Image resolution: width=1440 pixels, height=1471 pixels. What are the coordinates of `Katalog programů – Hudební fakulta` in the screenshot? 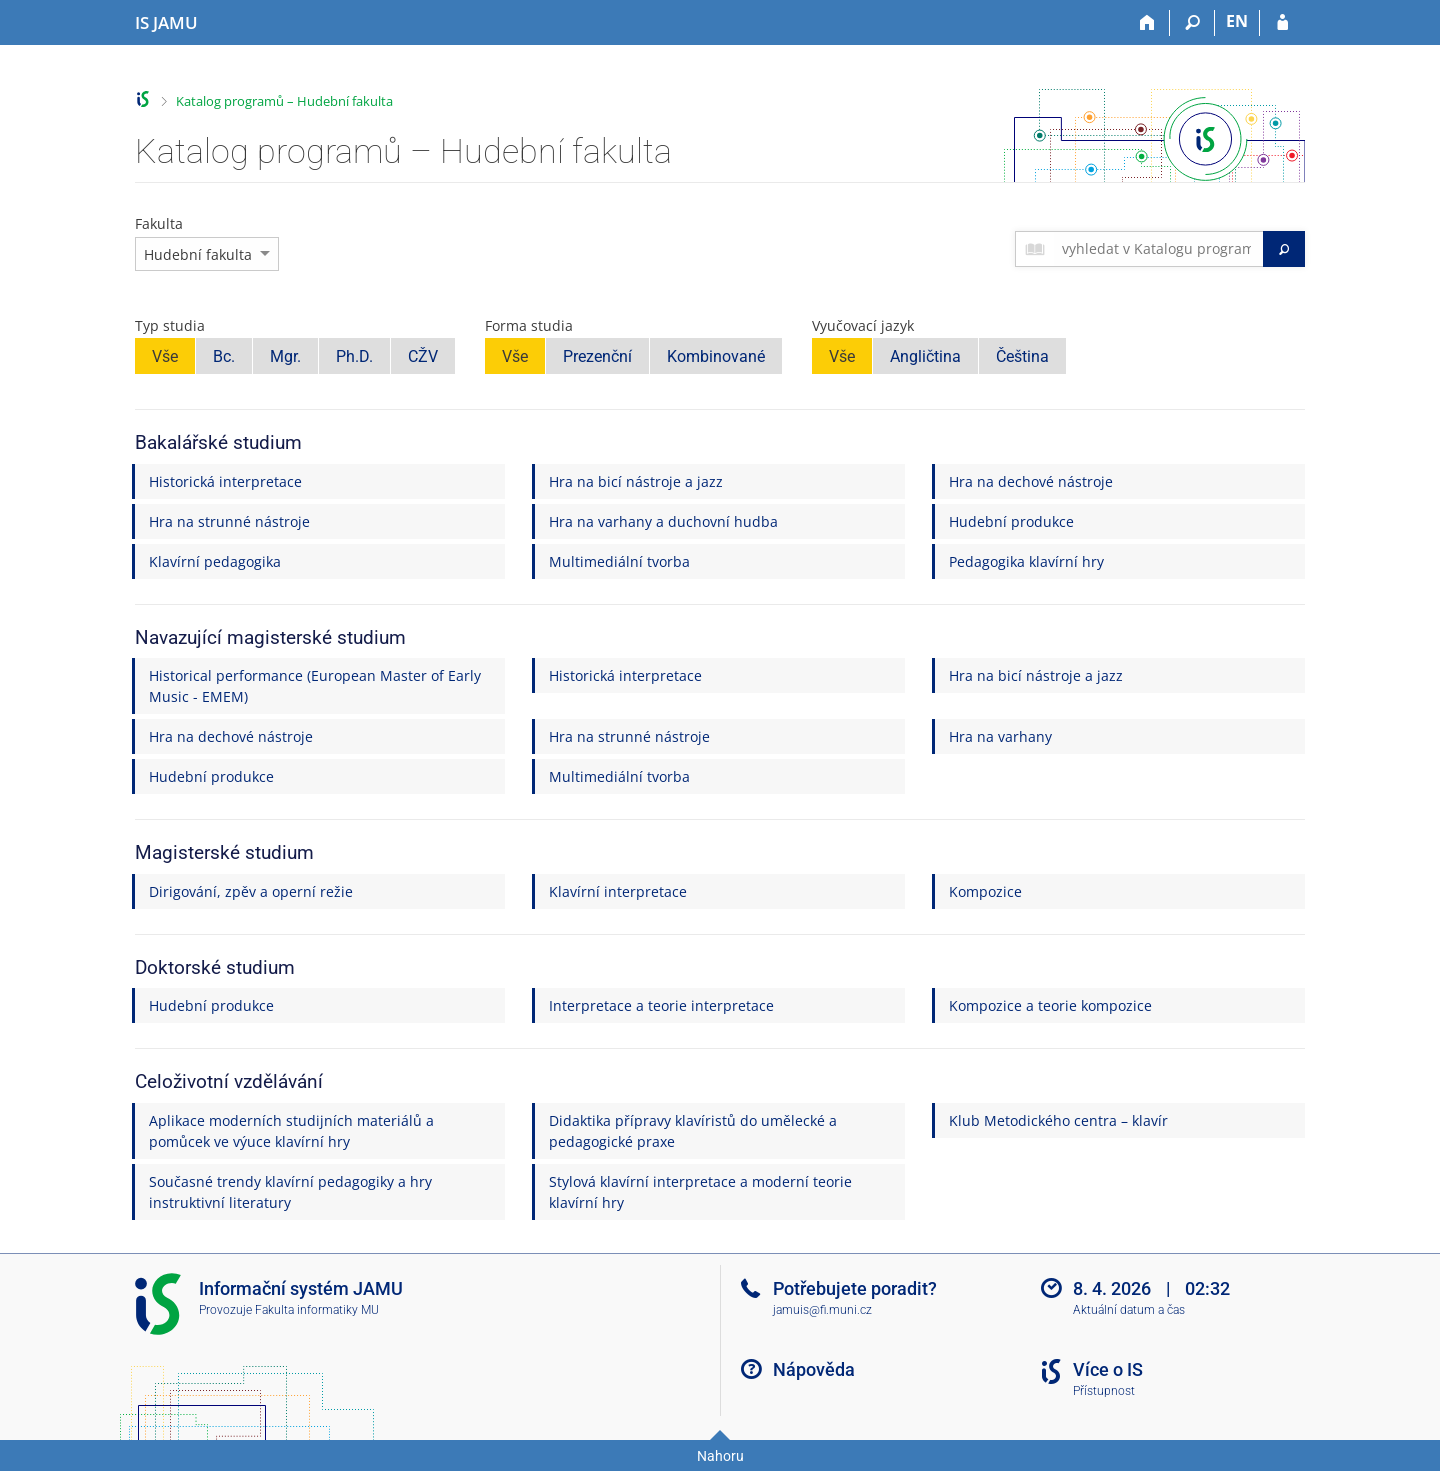 It's located at (284, 101).